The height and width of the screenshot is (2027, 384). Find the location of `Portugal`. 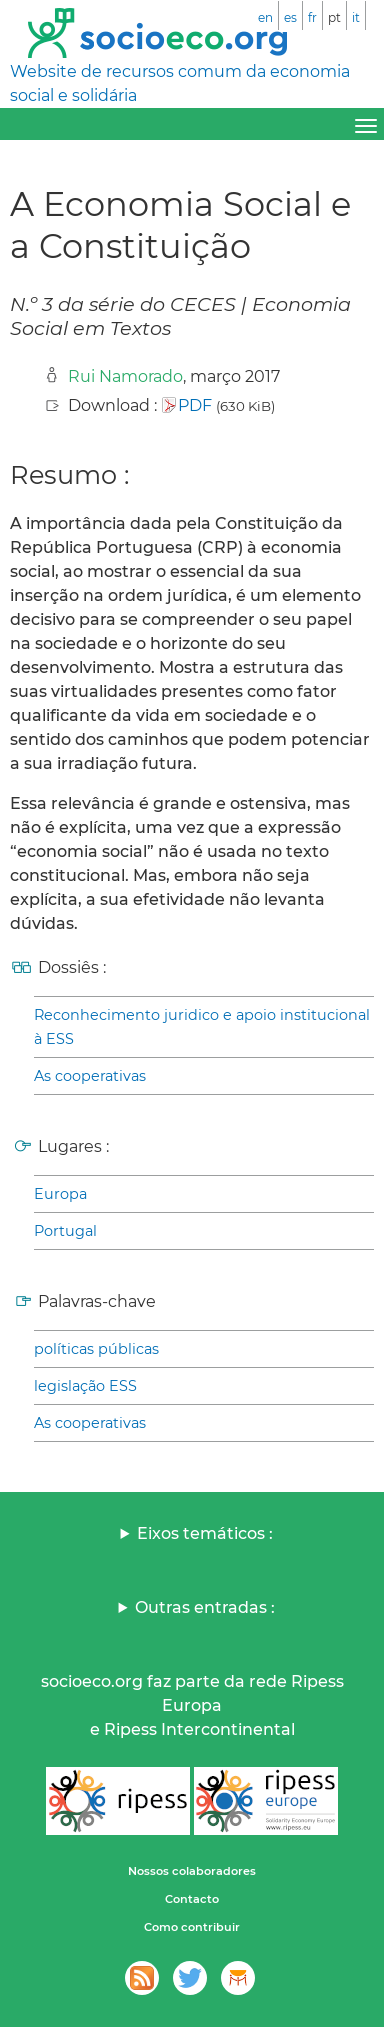

Portugal is located at coordinates (65, 1231).